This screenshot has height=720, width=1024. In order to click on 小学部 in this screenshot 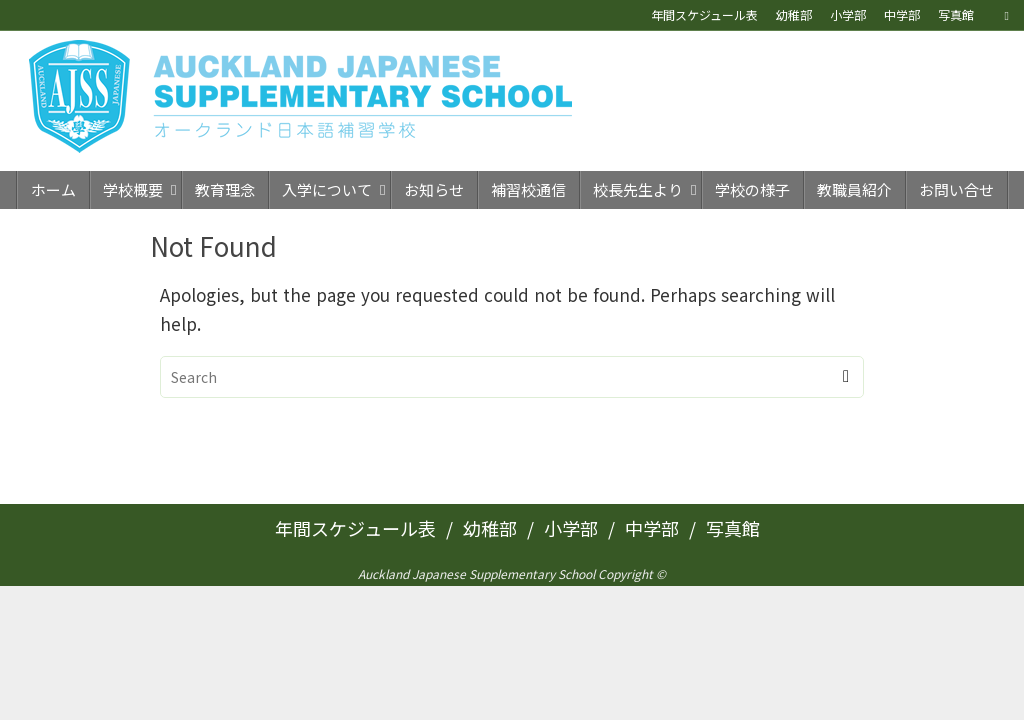, I will do `click(848, 14)`.